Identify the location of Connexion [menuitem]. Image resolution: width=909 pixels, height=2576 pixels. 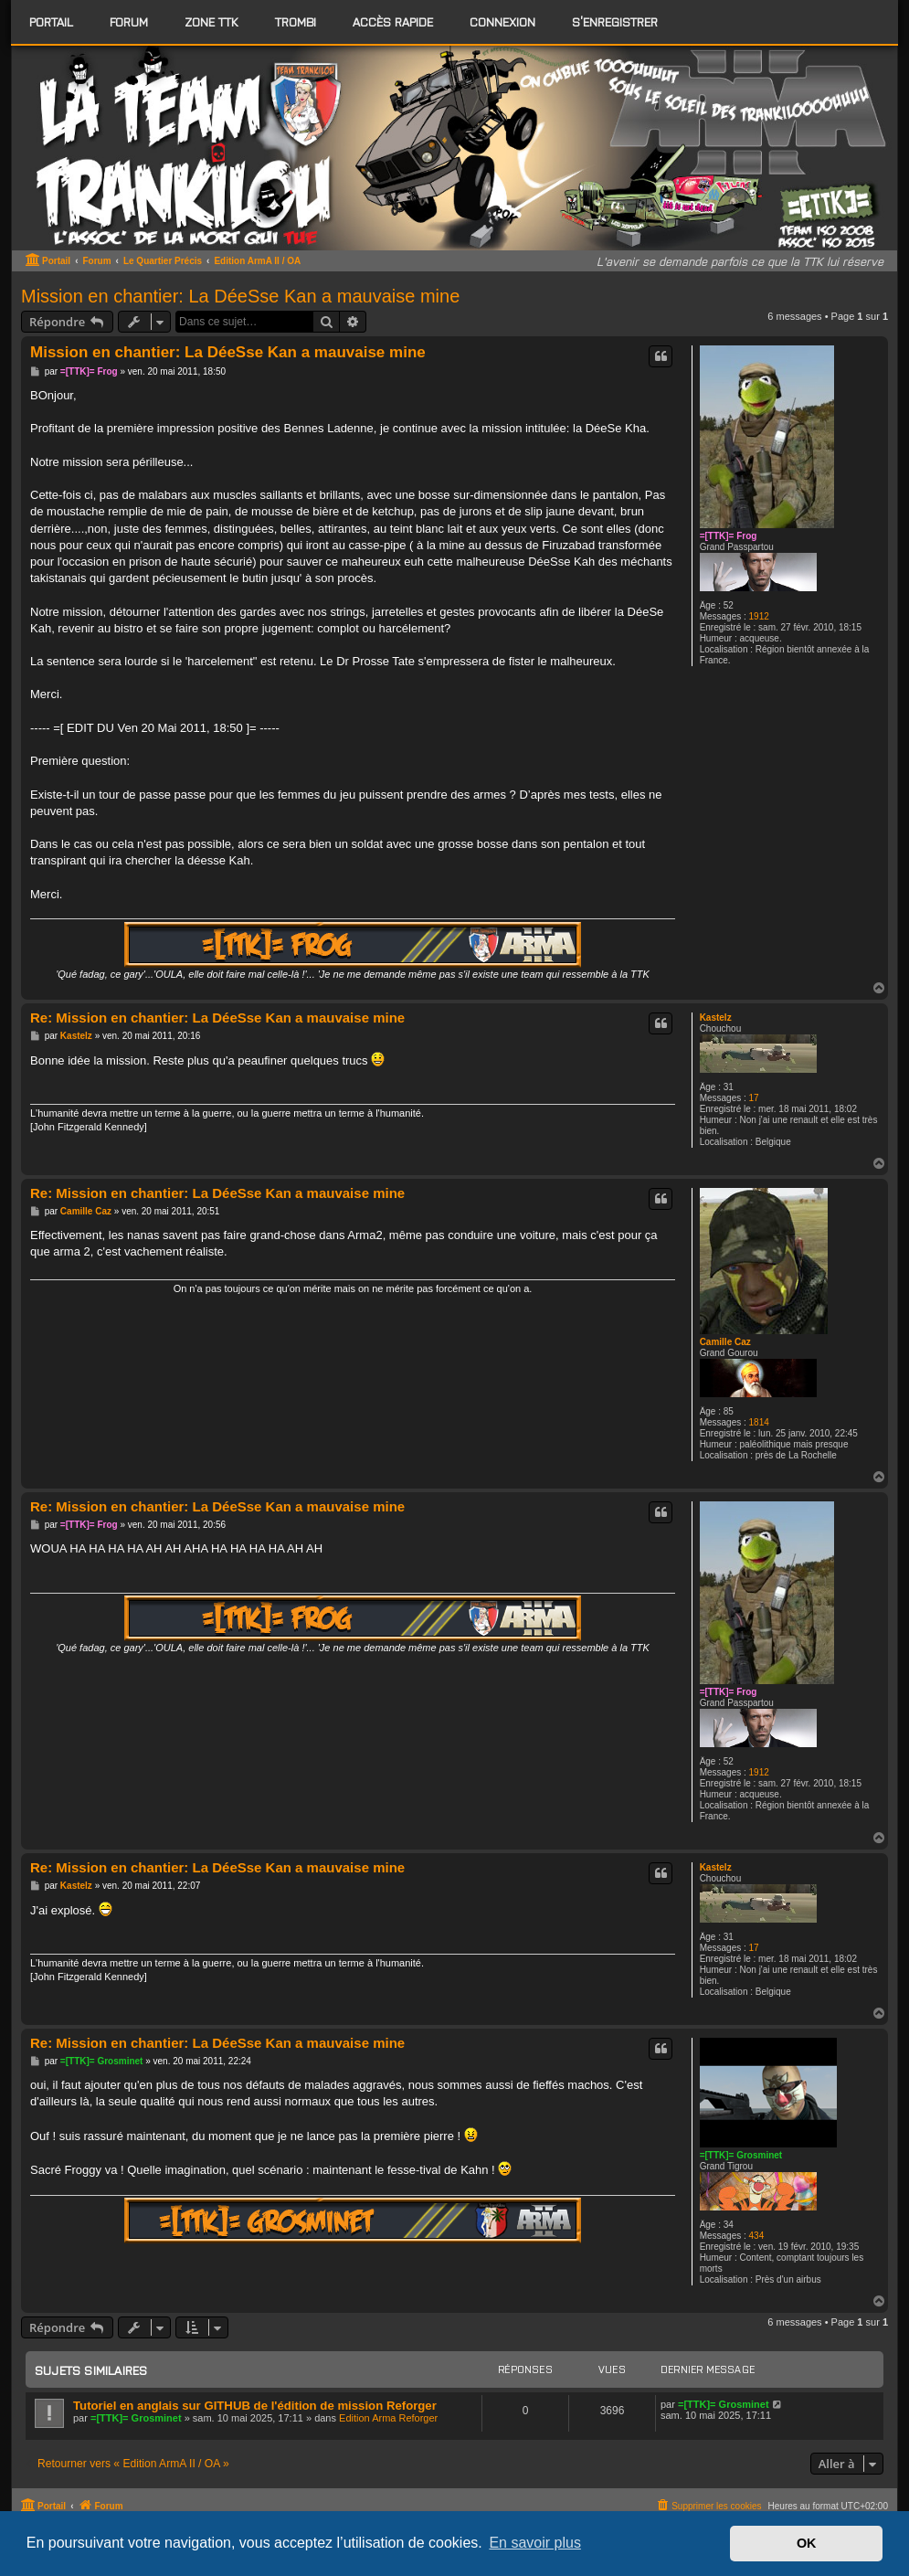
(502, 21).